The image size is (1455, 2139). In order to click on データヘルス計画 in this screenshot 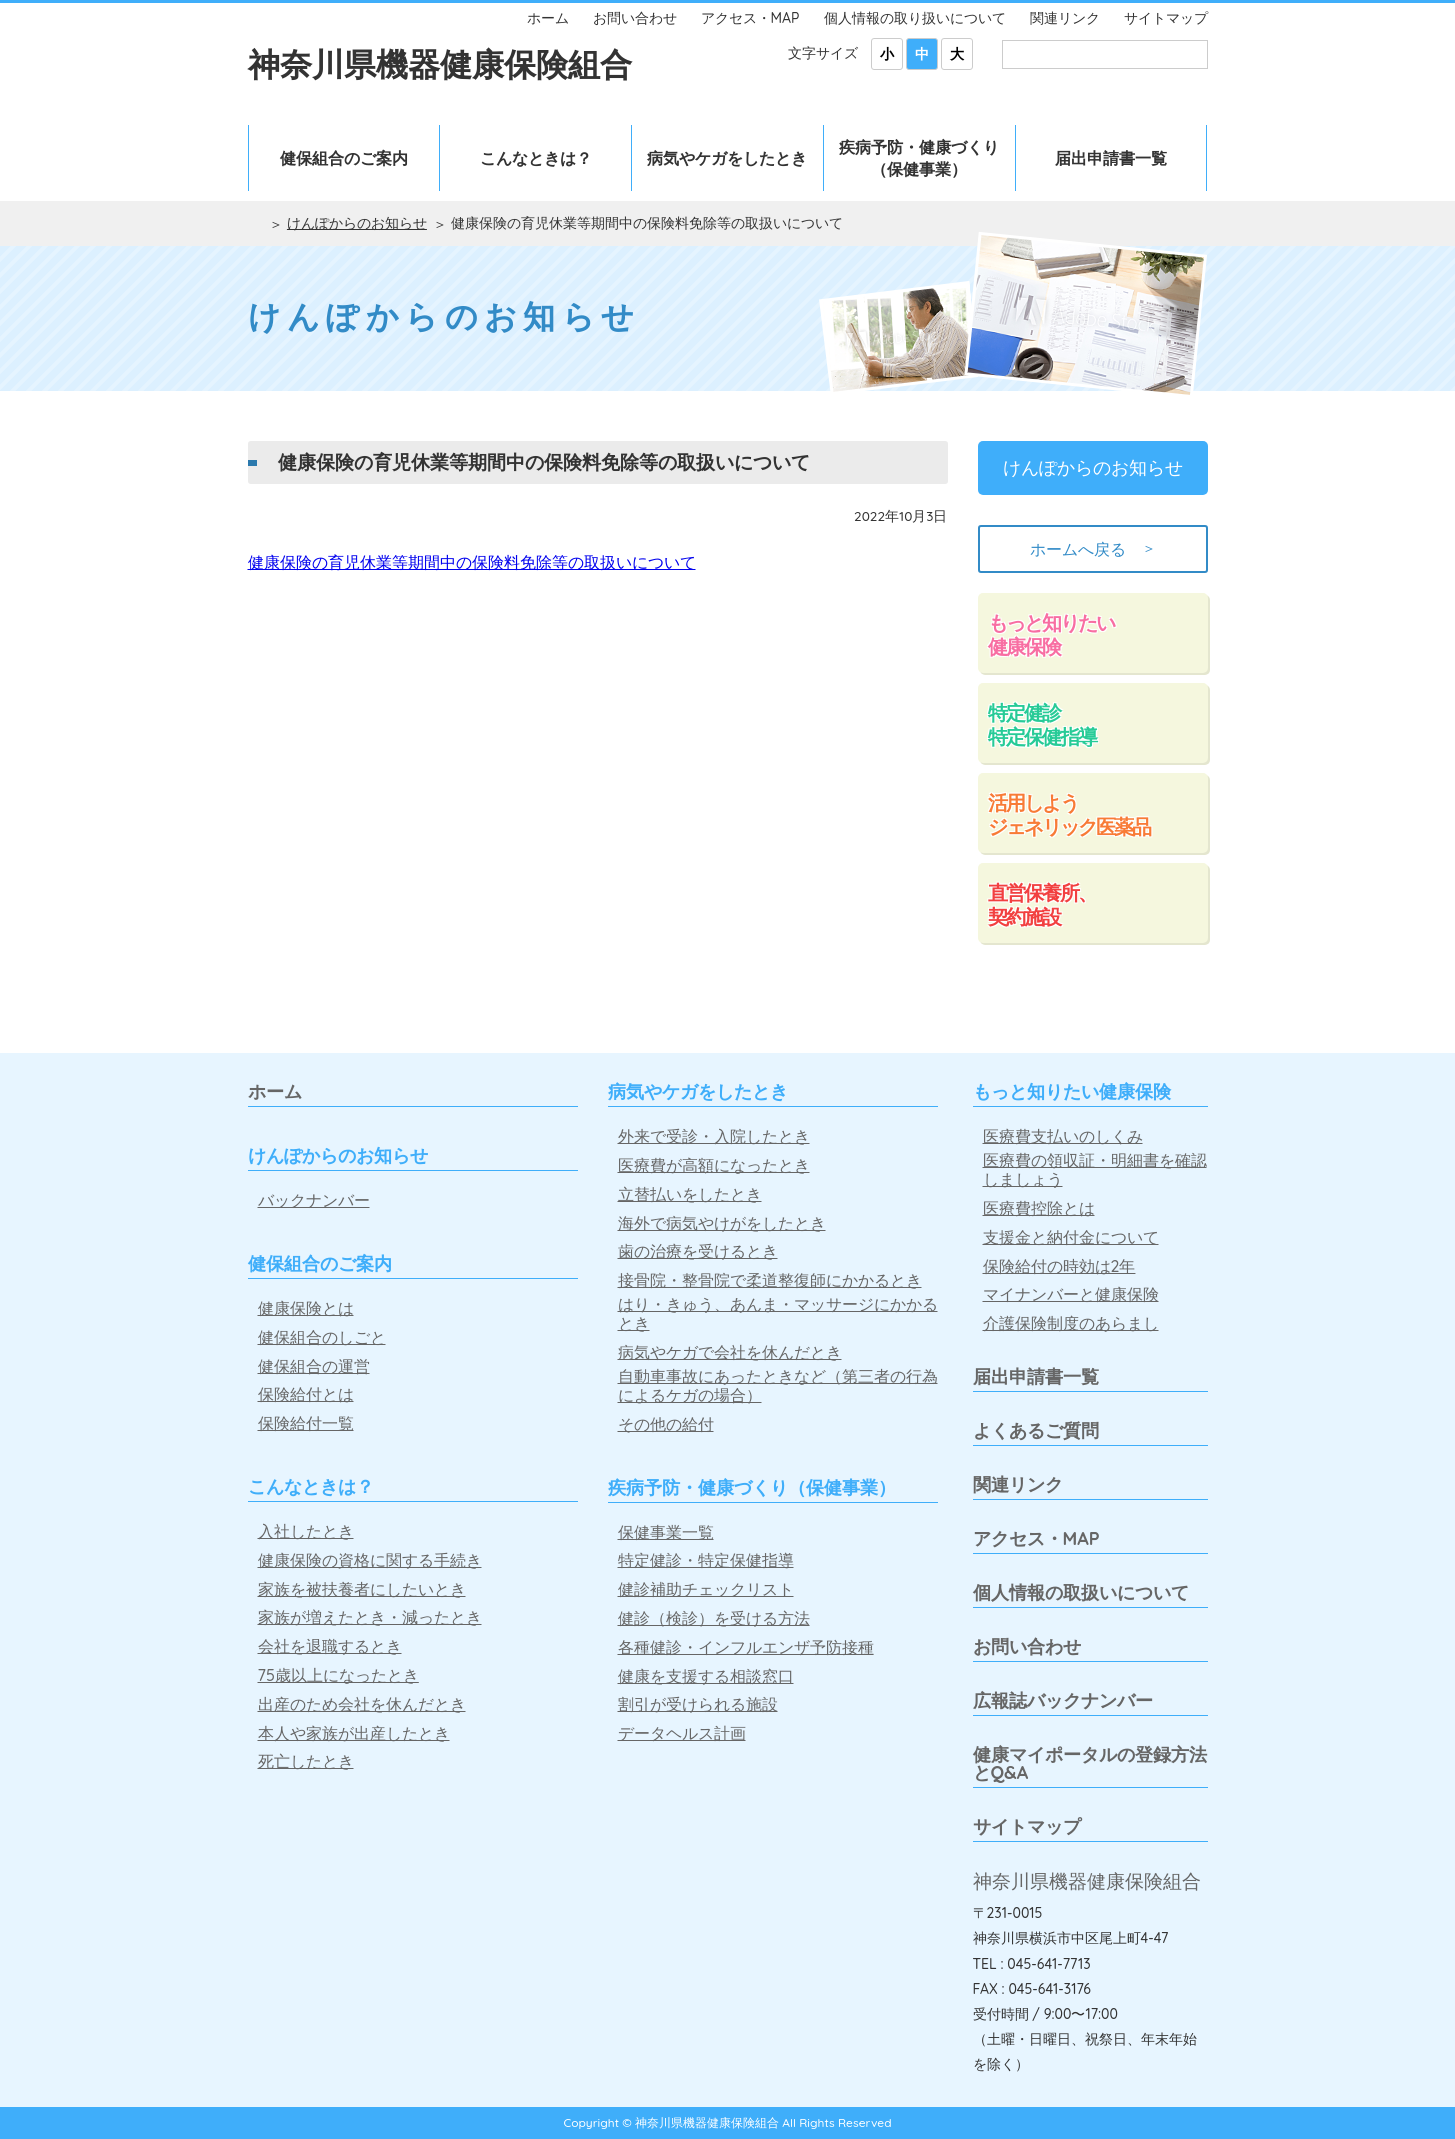, I will do `click(682, 1733)`.